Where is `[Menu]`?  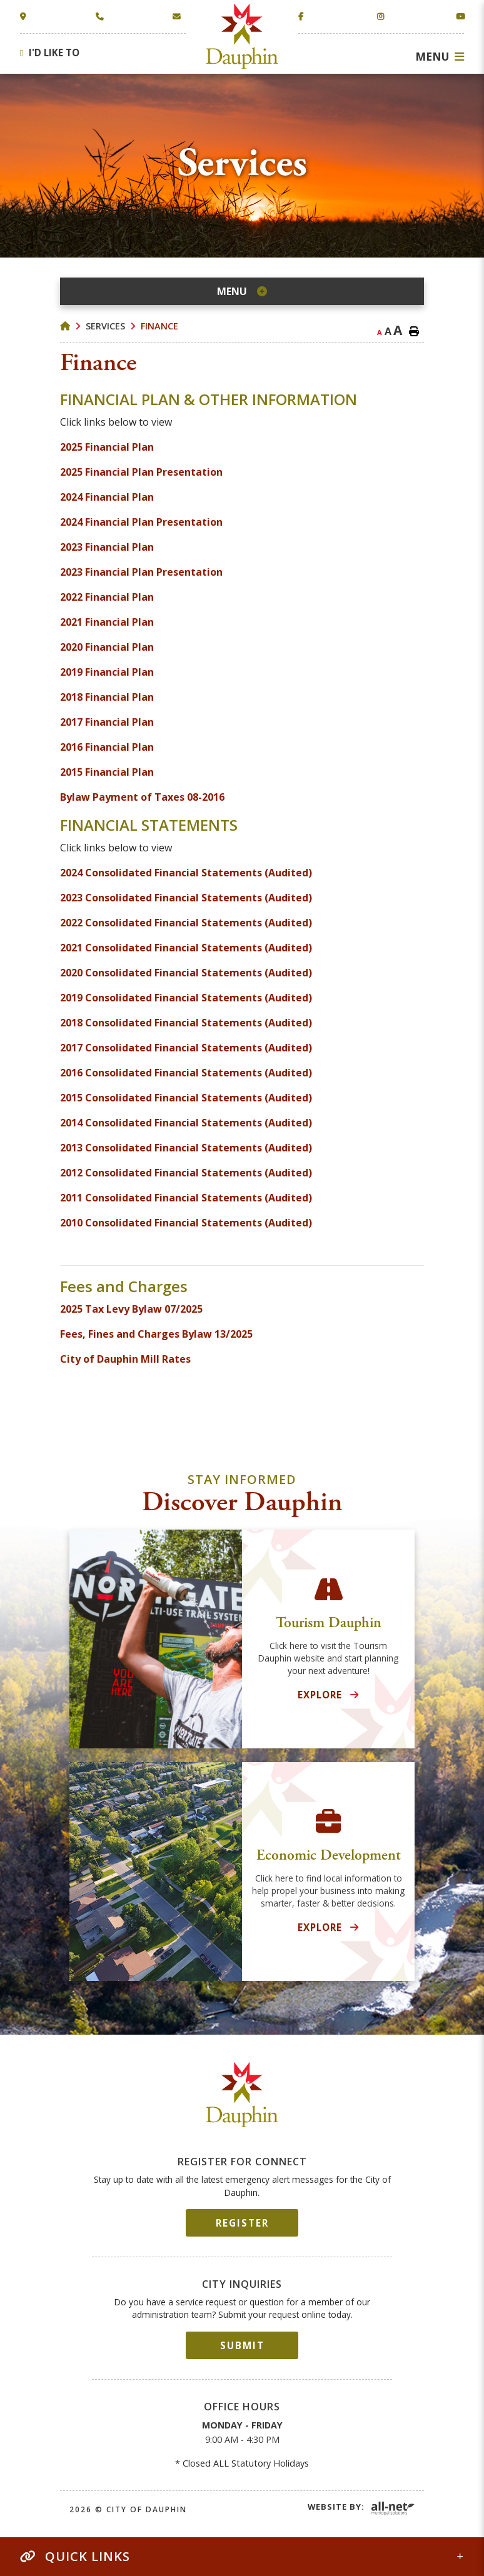 [Menu] is located at coordinates (439, 56).